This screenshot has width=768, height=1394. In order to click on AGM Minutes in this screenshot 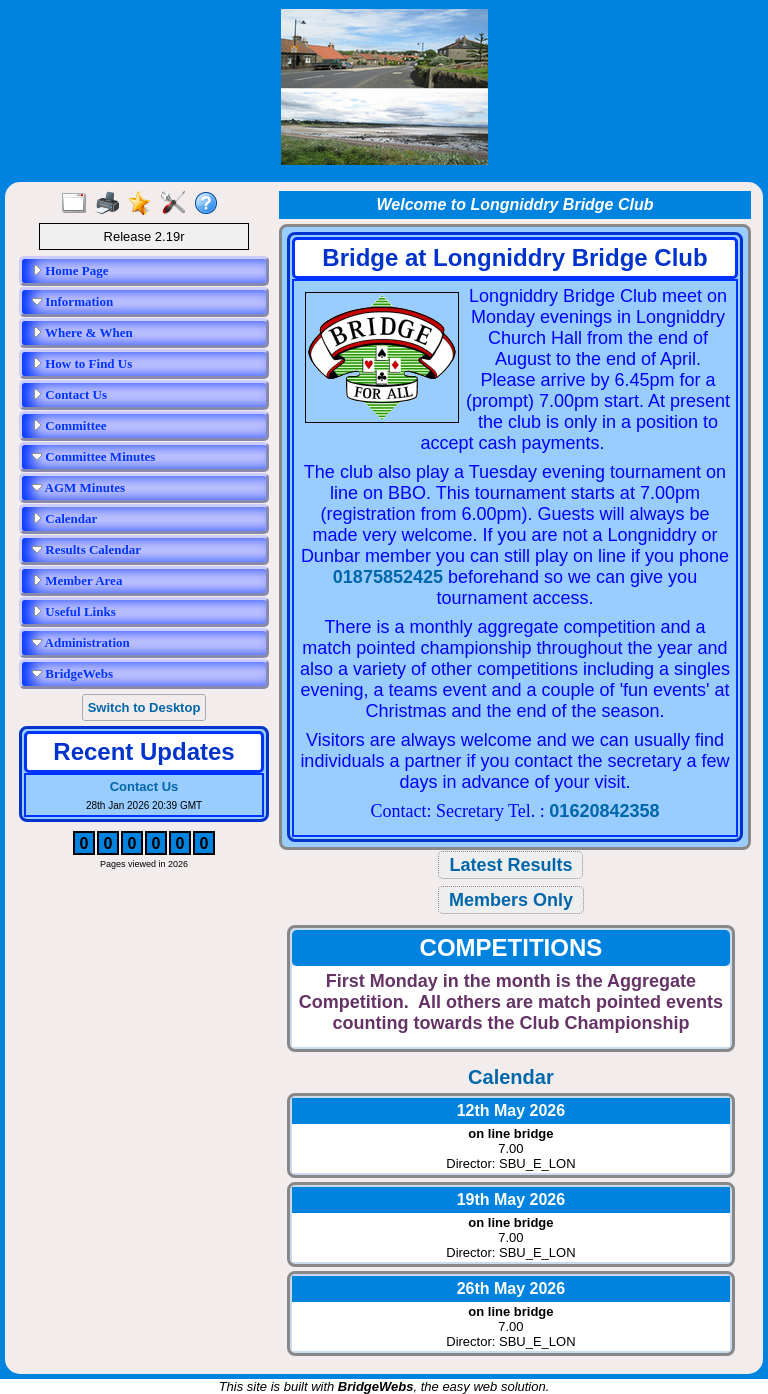, I will do `click(78, 487)`.